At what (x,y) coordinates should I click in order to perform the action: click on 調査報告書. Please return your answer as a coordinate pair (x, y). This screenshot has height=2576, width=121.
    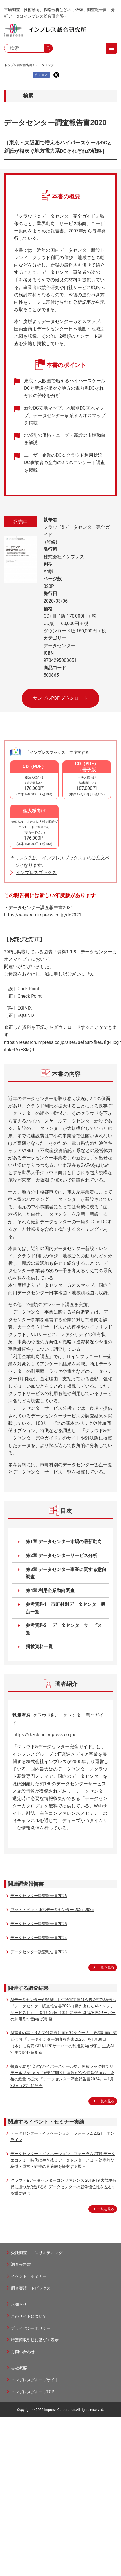
    Looking at the image, I should click on (24, 65).